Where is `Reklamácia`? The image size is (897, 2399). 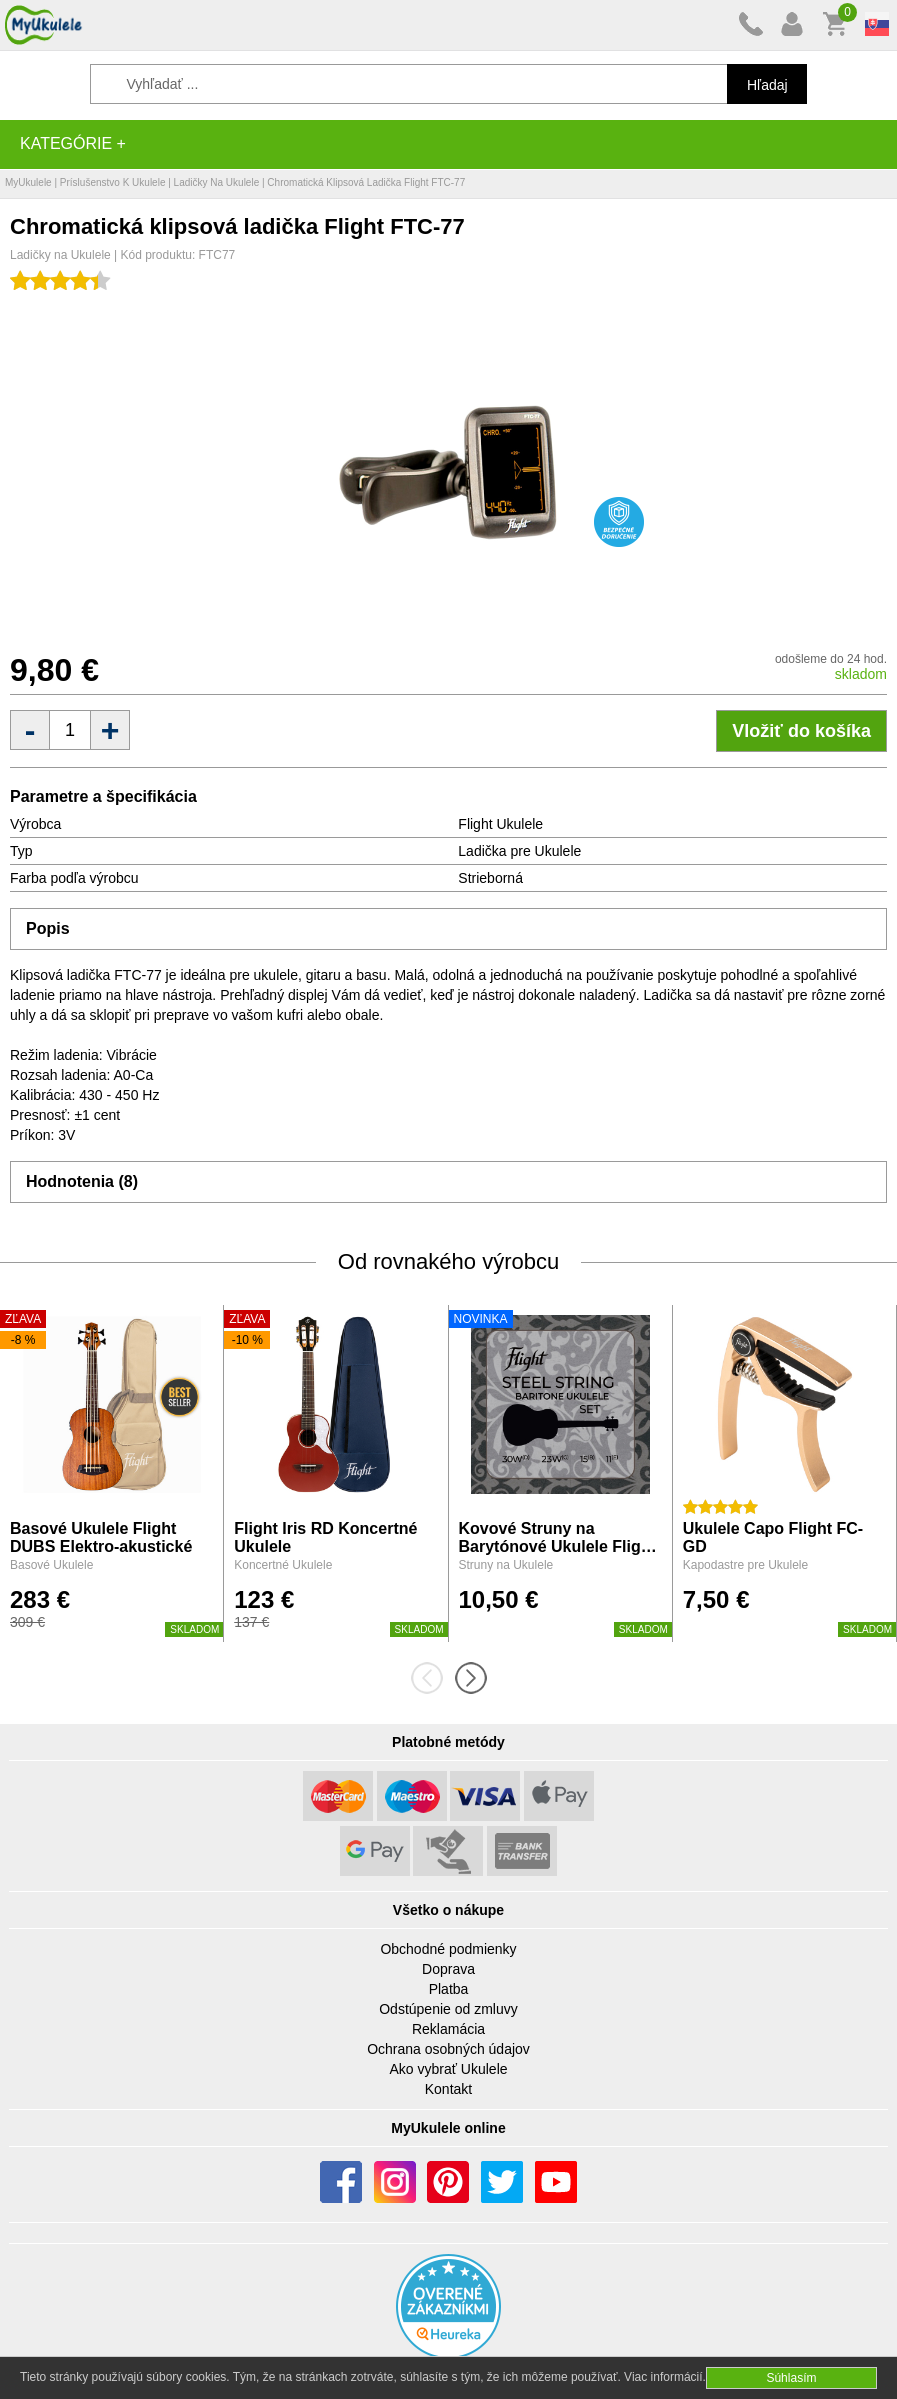 Reklamácia is located at coordinates (448, 2029).